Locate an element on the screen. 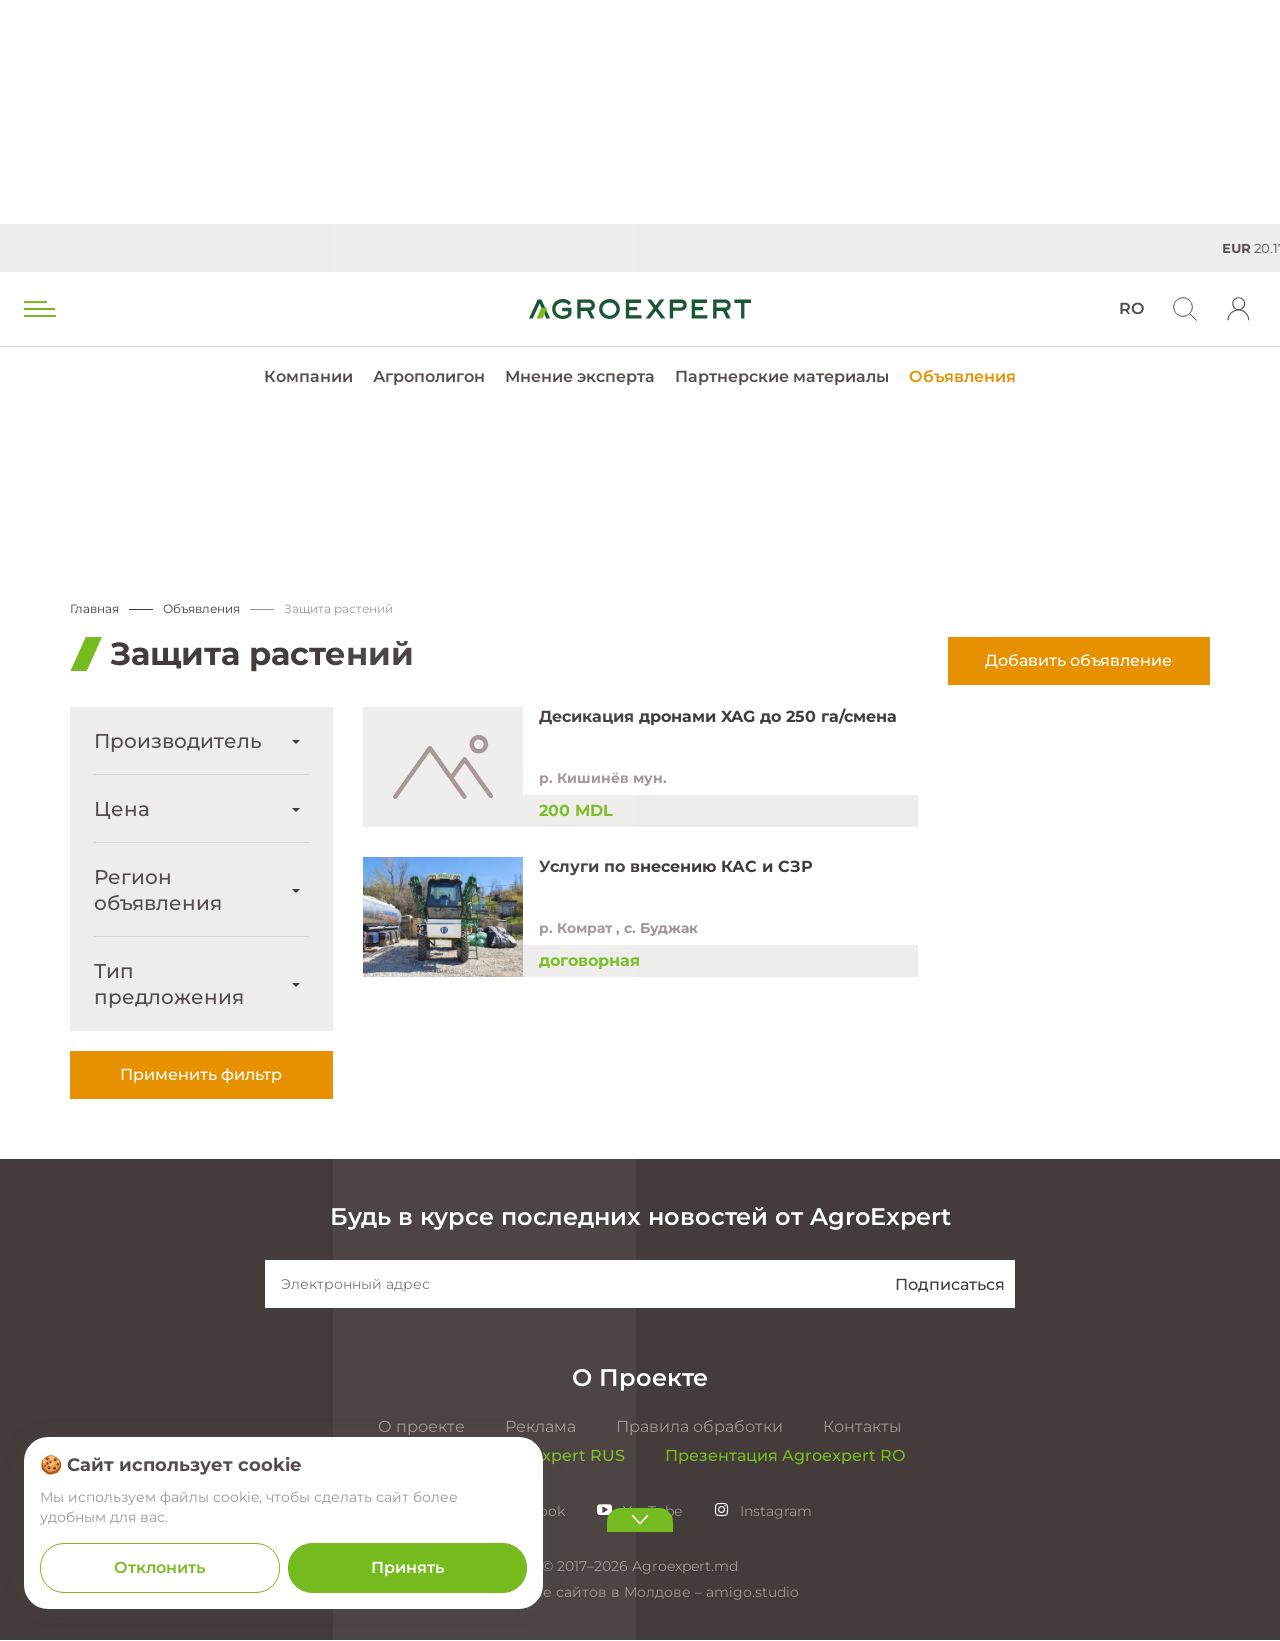 Image resolution: width=1280 pixels, height=1641 pixels. Контакты is located at coordinates (862, 1427).